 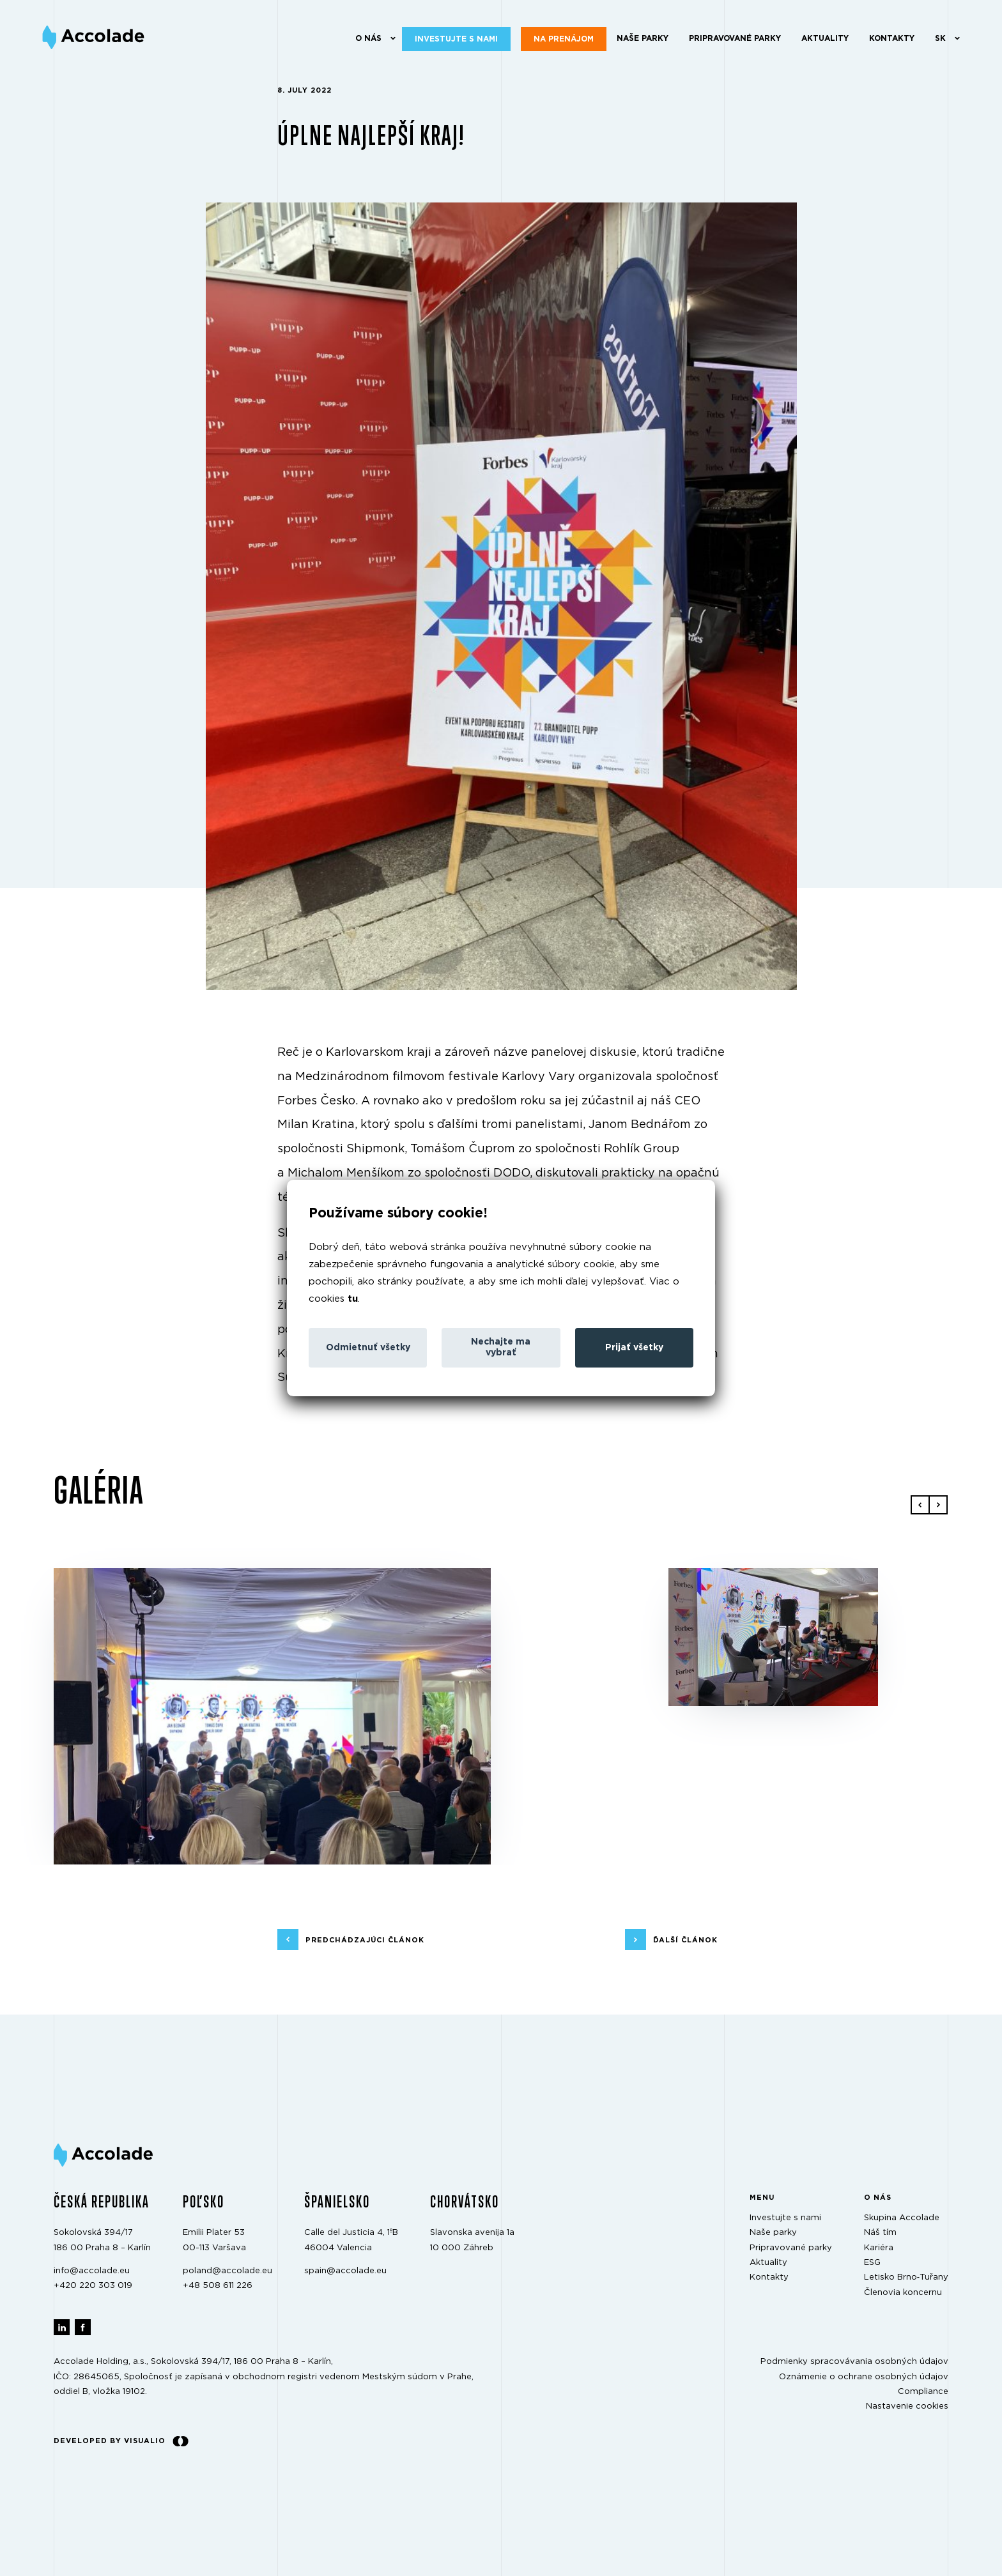 I want to click on +48 508 611 226, so click(x=217, y=2286).